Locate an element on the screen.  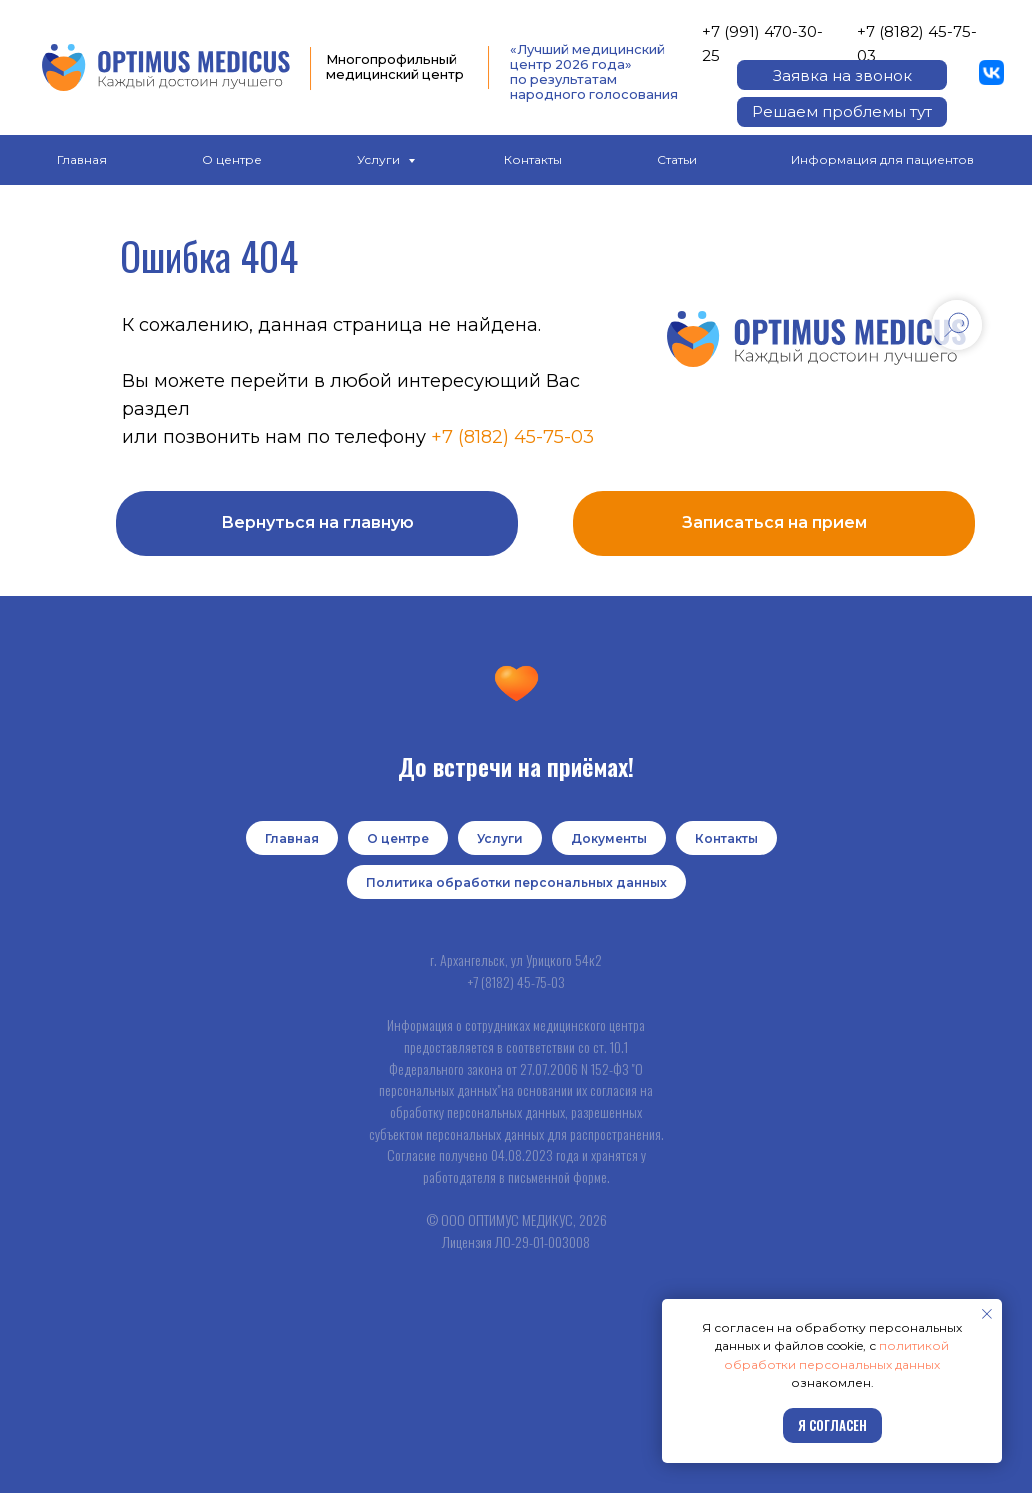
О центре is located at coordinates (232, 159).